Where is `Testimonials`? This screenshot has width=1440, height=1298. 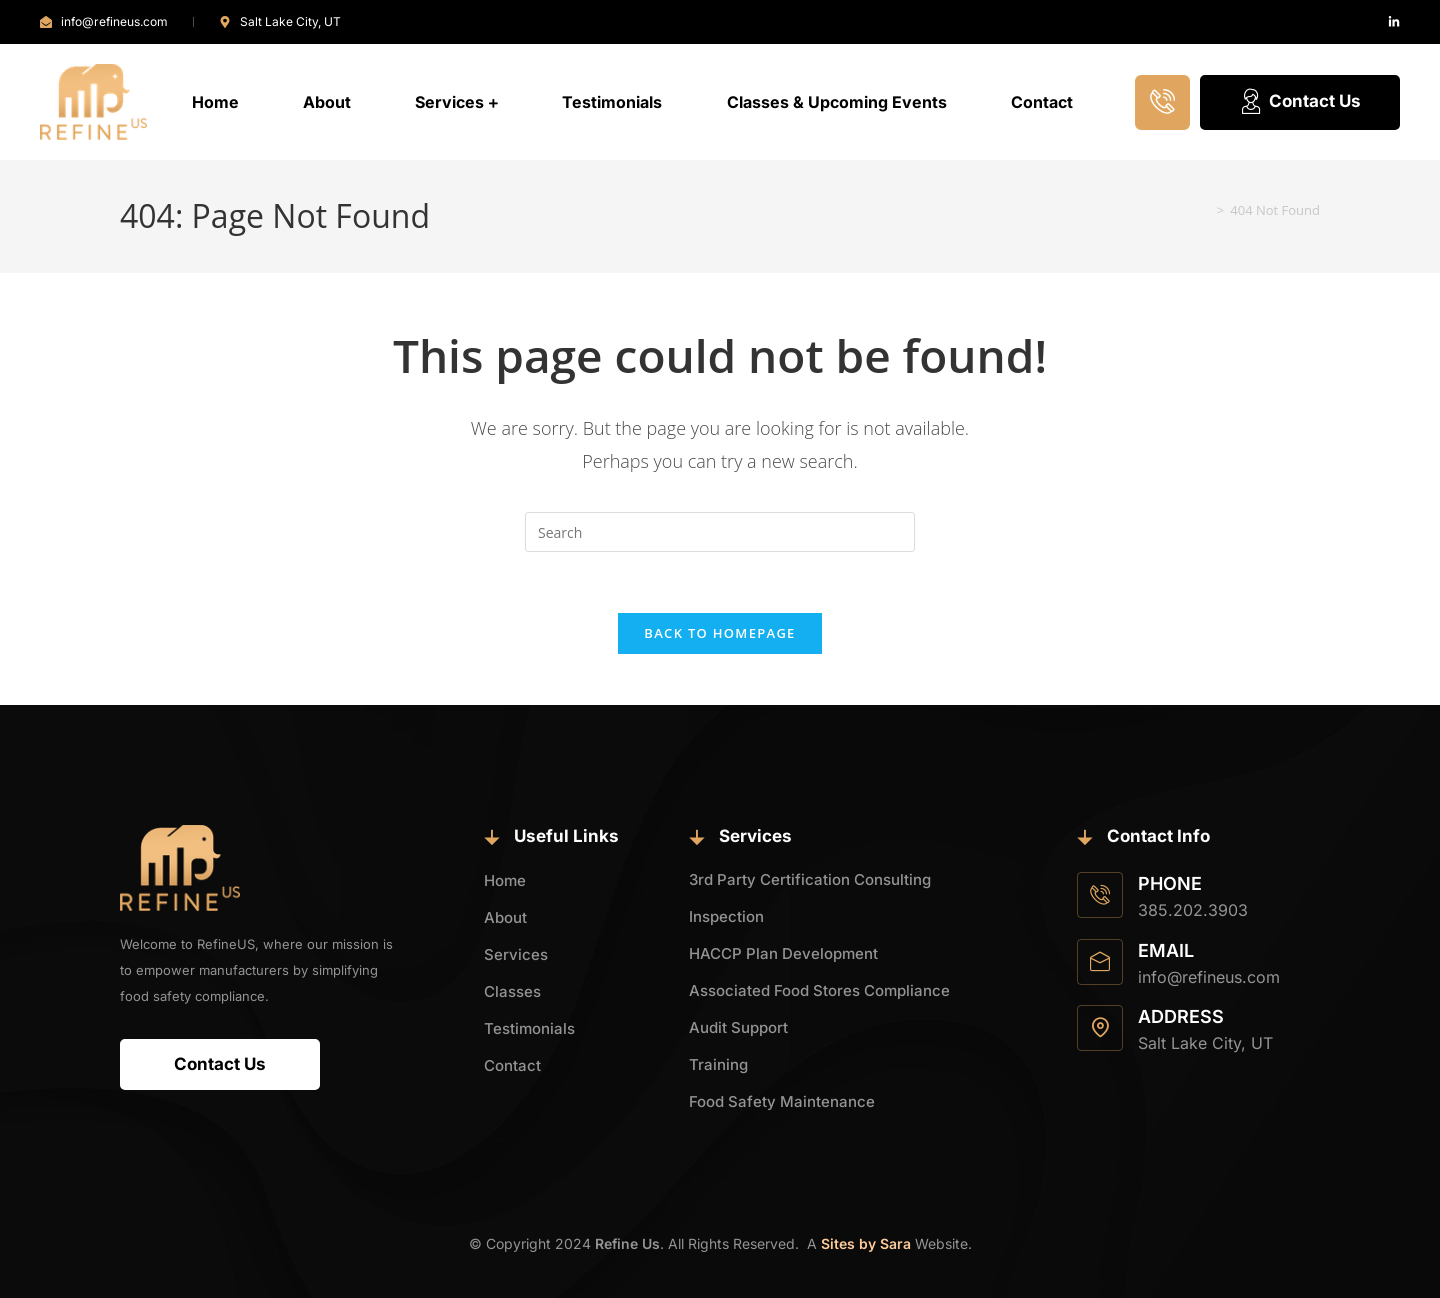 Testimonials is located at coordinates (612, 102).